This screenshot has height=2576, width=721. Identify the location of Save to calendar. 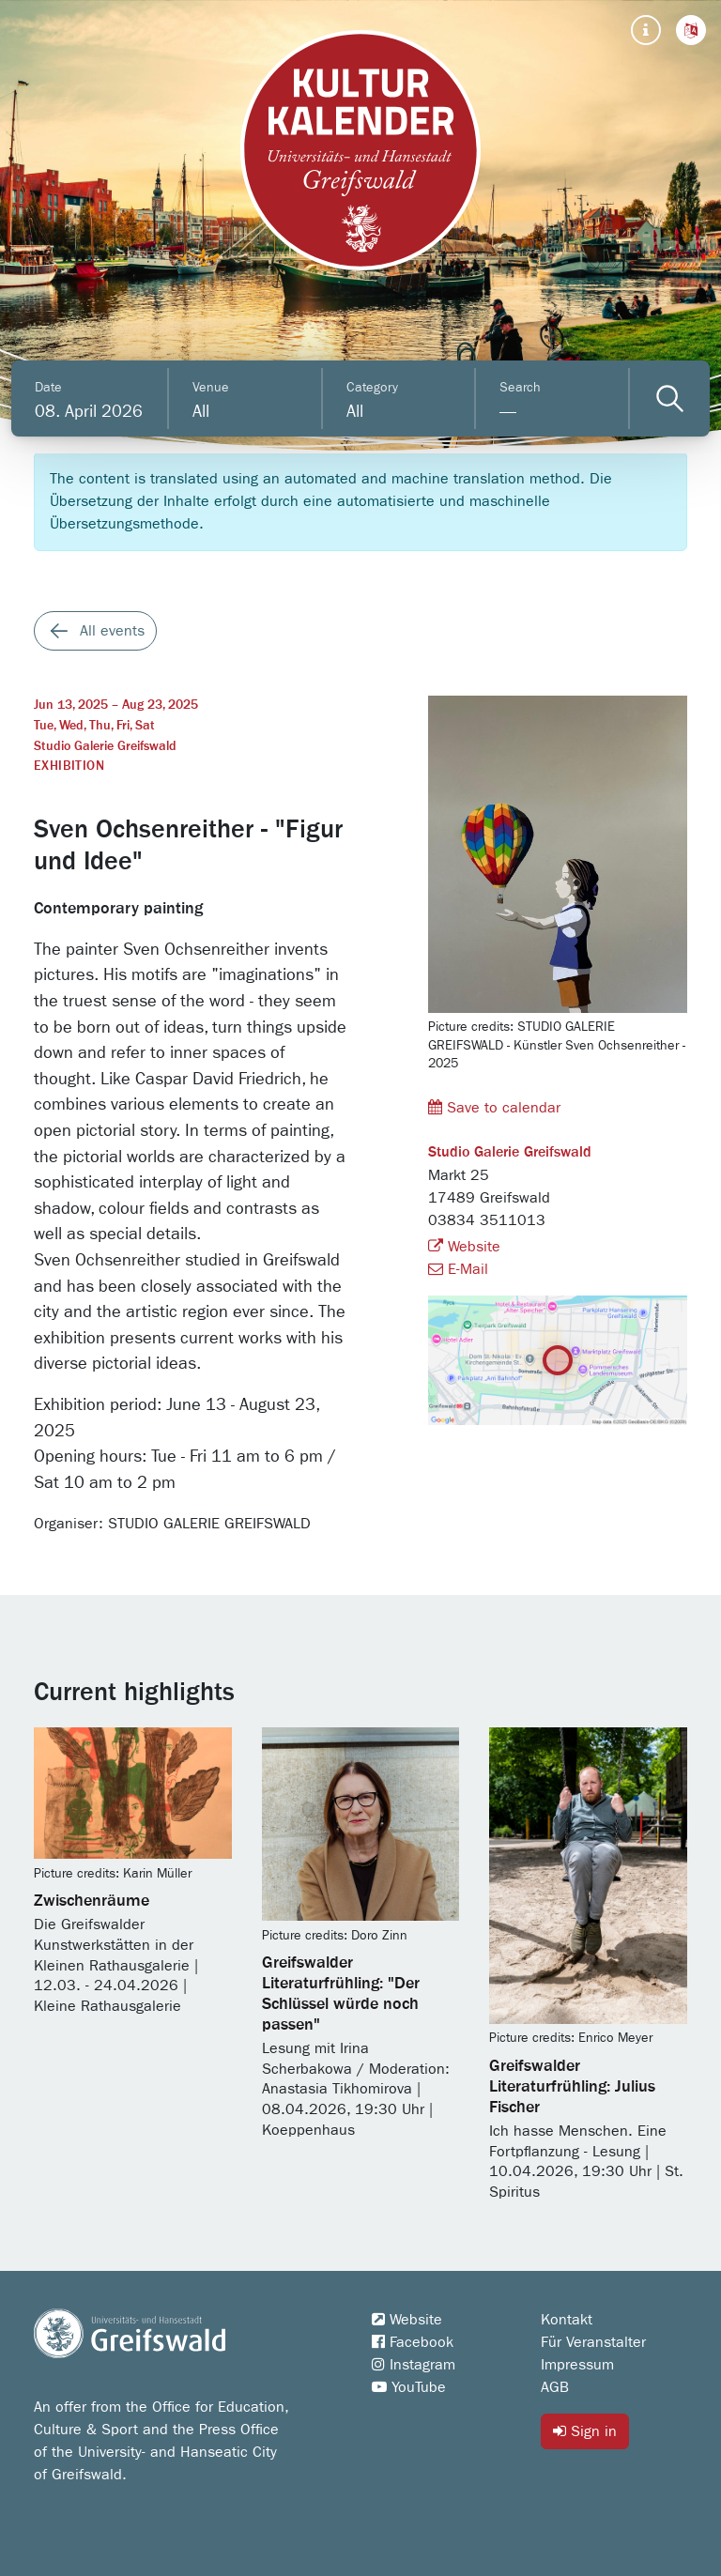
(494, 1107).